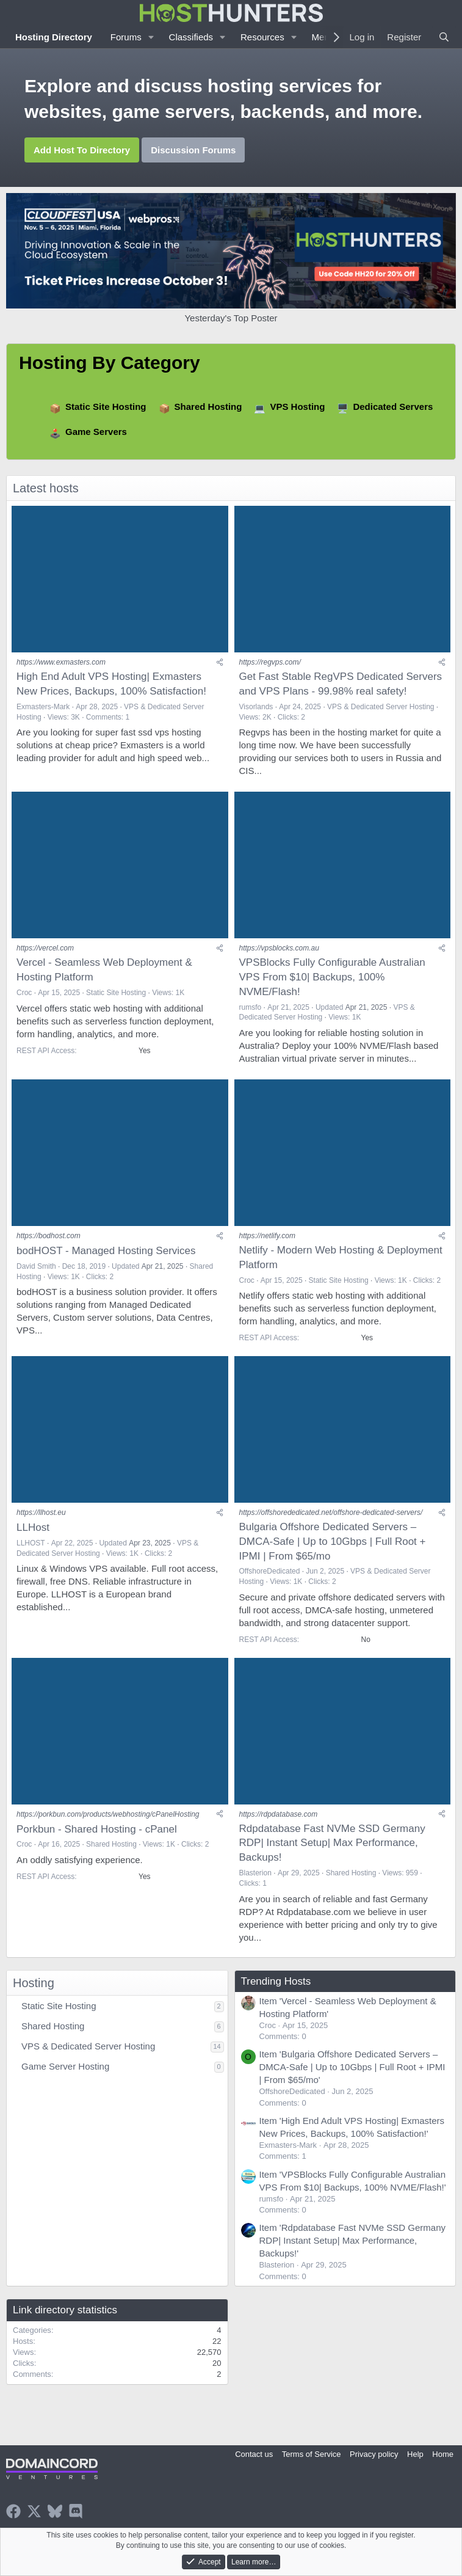 The width and height of the screenshot is (462, 2576). Describe the element at coordinates (269, 1571) in the screenshot. I see `OffshoreDedicated` at that location.